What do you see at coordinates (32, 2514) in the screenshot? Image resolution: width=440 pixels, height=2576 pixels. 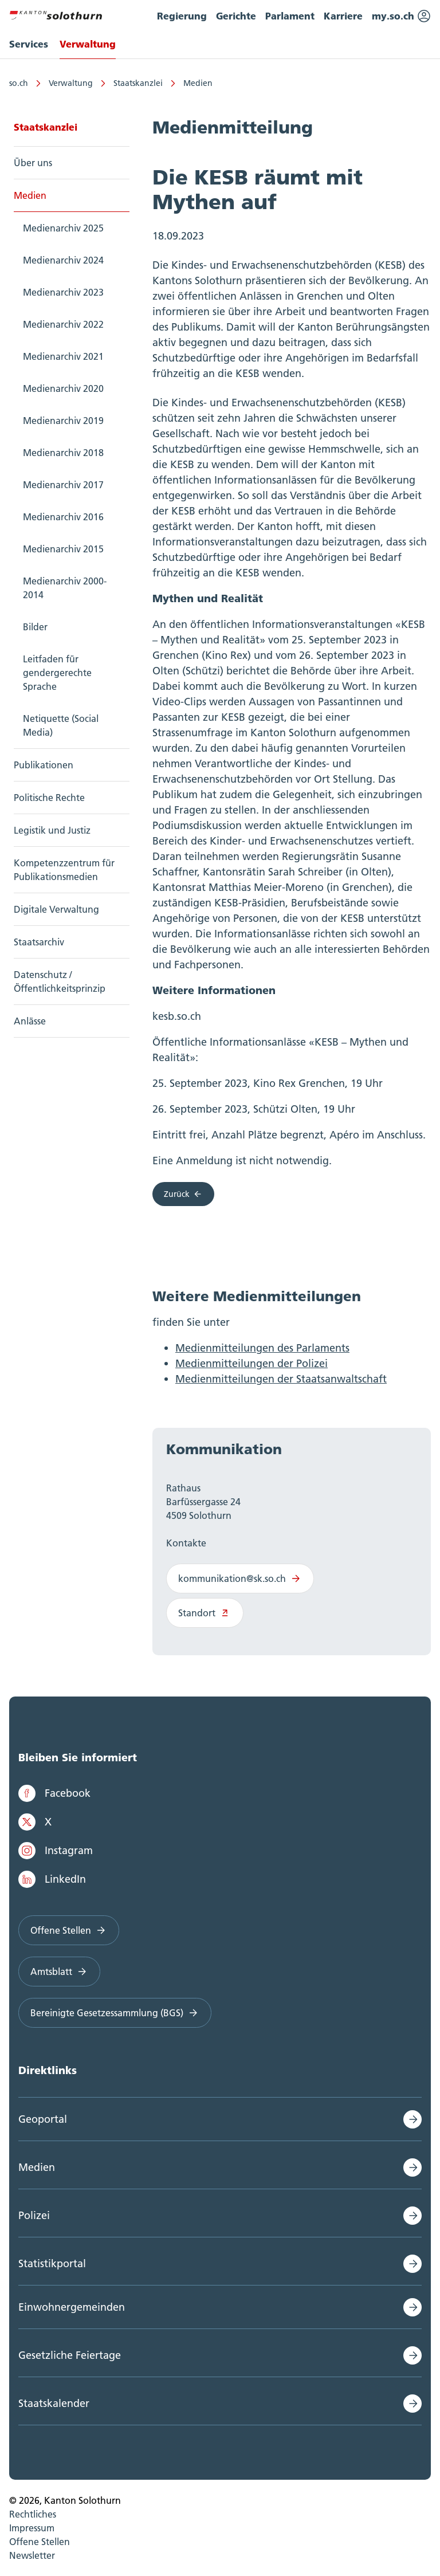 I see `Rechtliches [menuitem]` at bounding box center [32, 2514].